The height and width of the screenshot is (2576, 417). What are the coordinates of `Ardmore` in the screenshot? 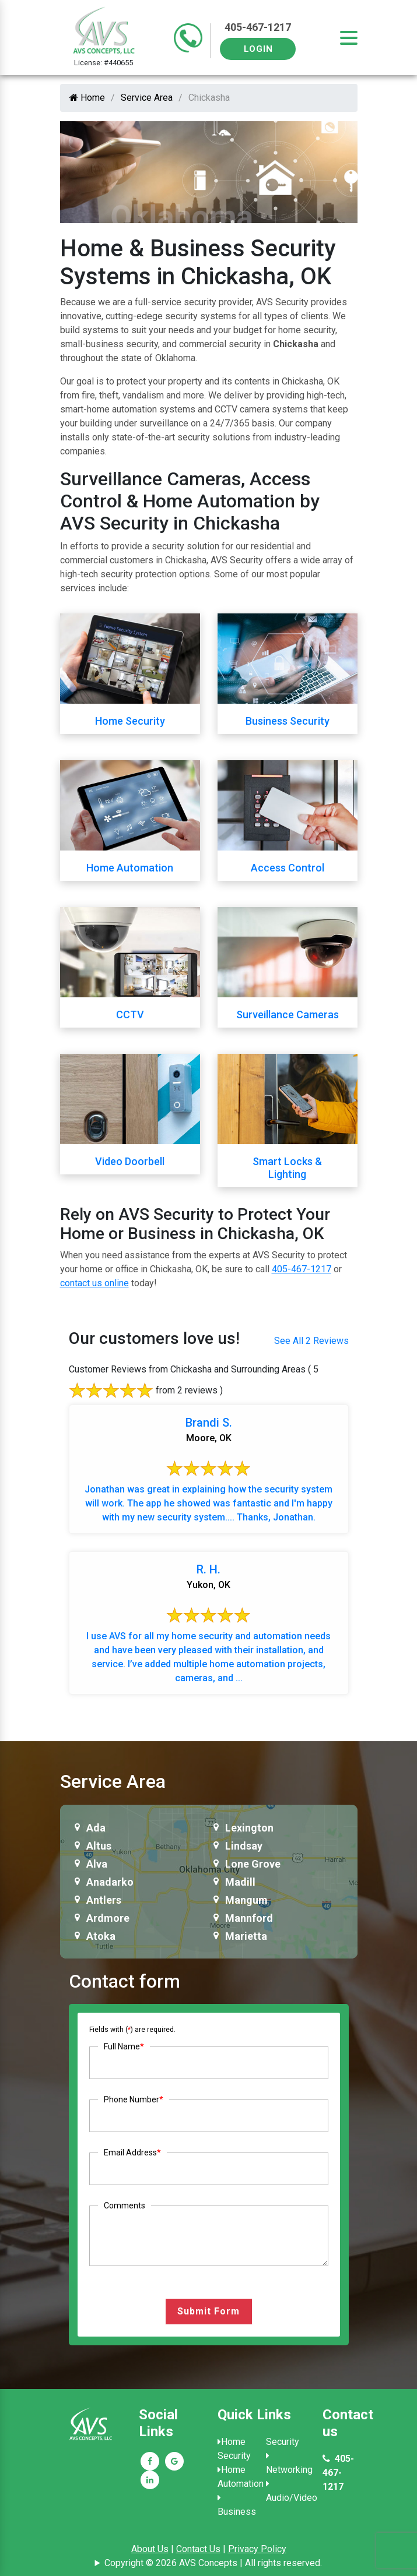 It's located at (107, 1918).